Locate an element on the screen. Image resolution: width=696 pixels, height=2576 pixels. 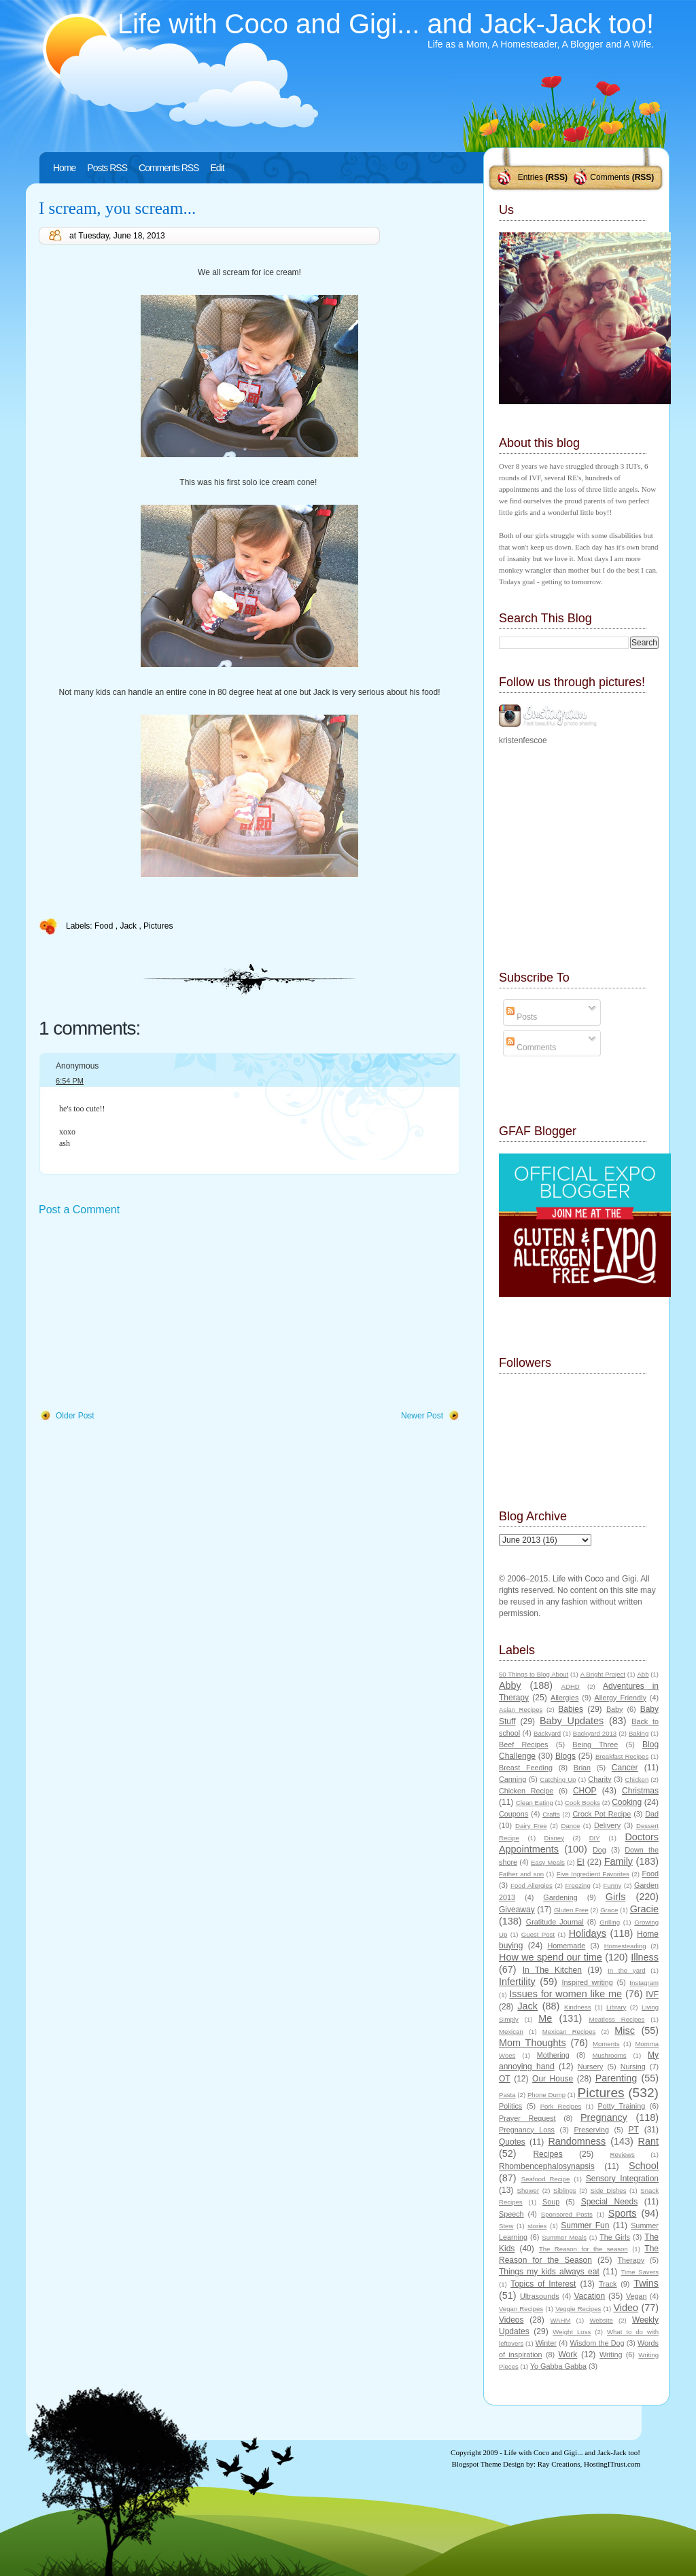
Gratitude Journal is located at coordinates (555, 1922).